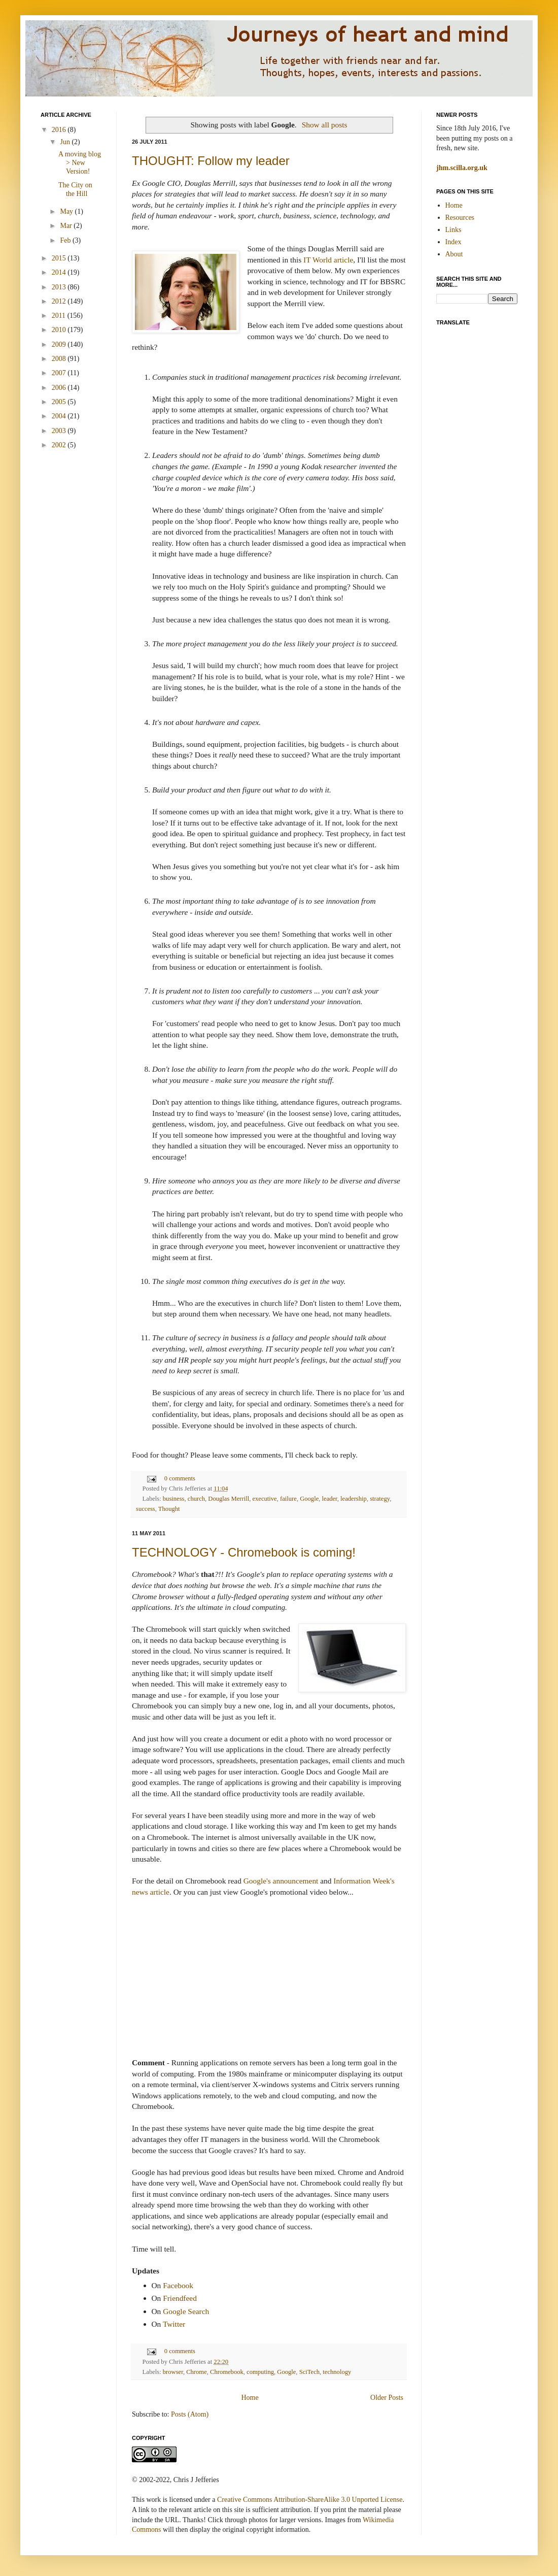 Image resolution: width=558 pixels, height=2576 pixels. Describe the element at coordinates (60, 402) in the screenshot. I see `2005` at that location.